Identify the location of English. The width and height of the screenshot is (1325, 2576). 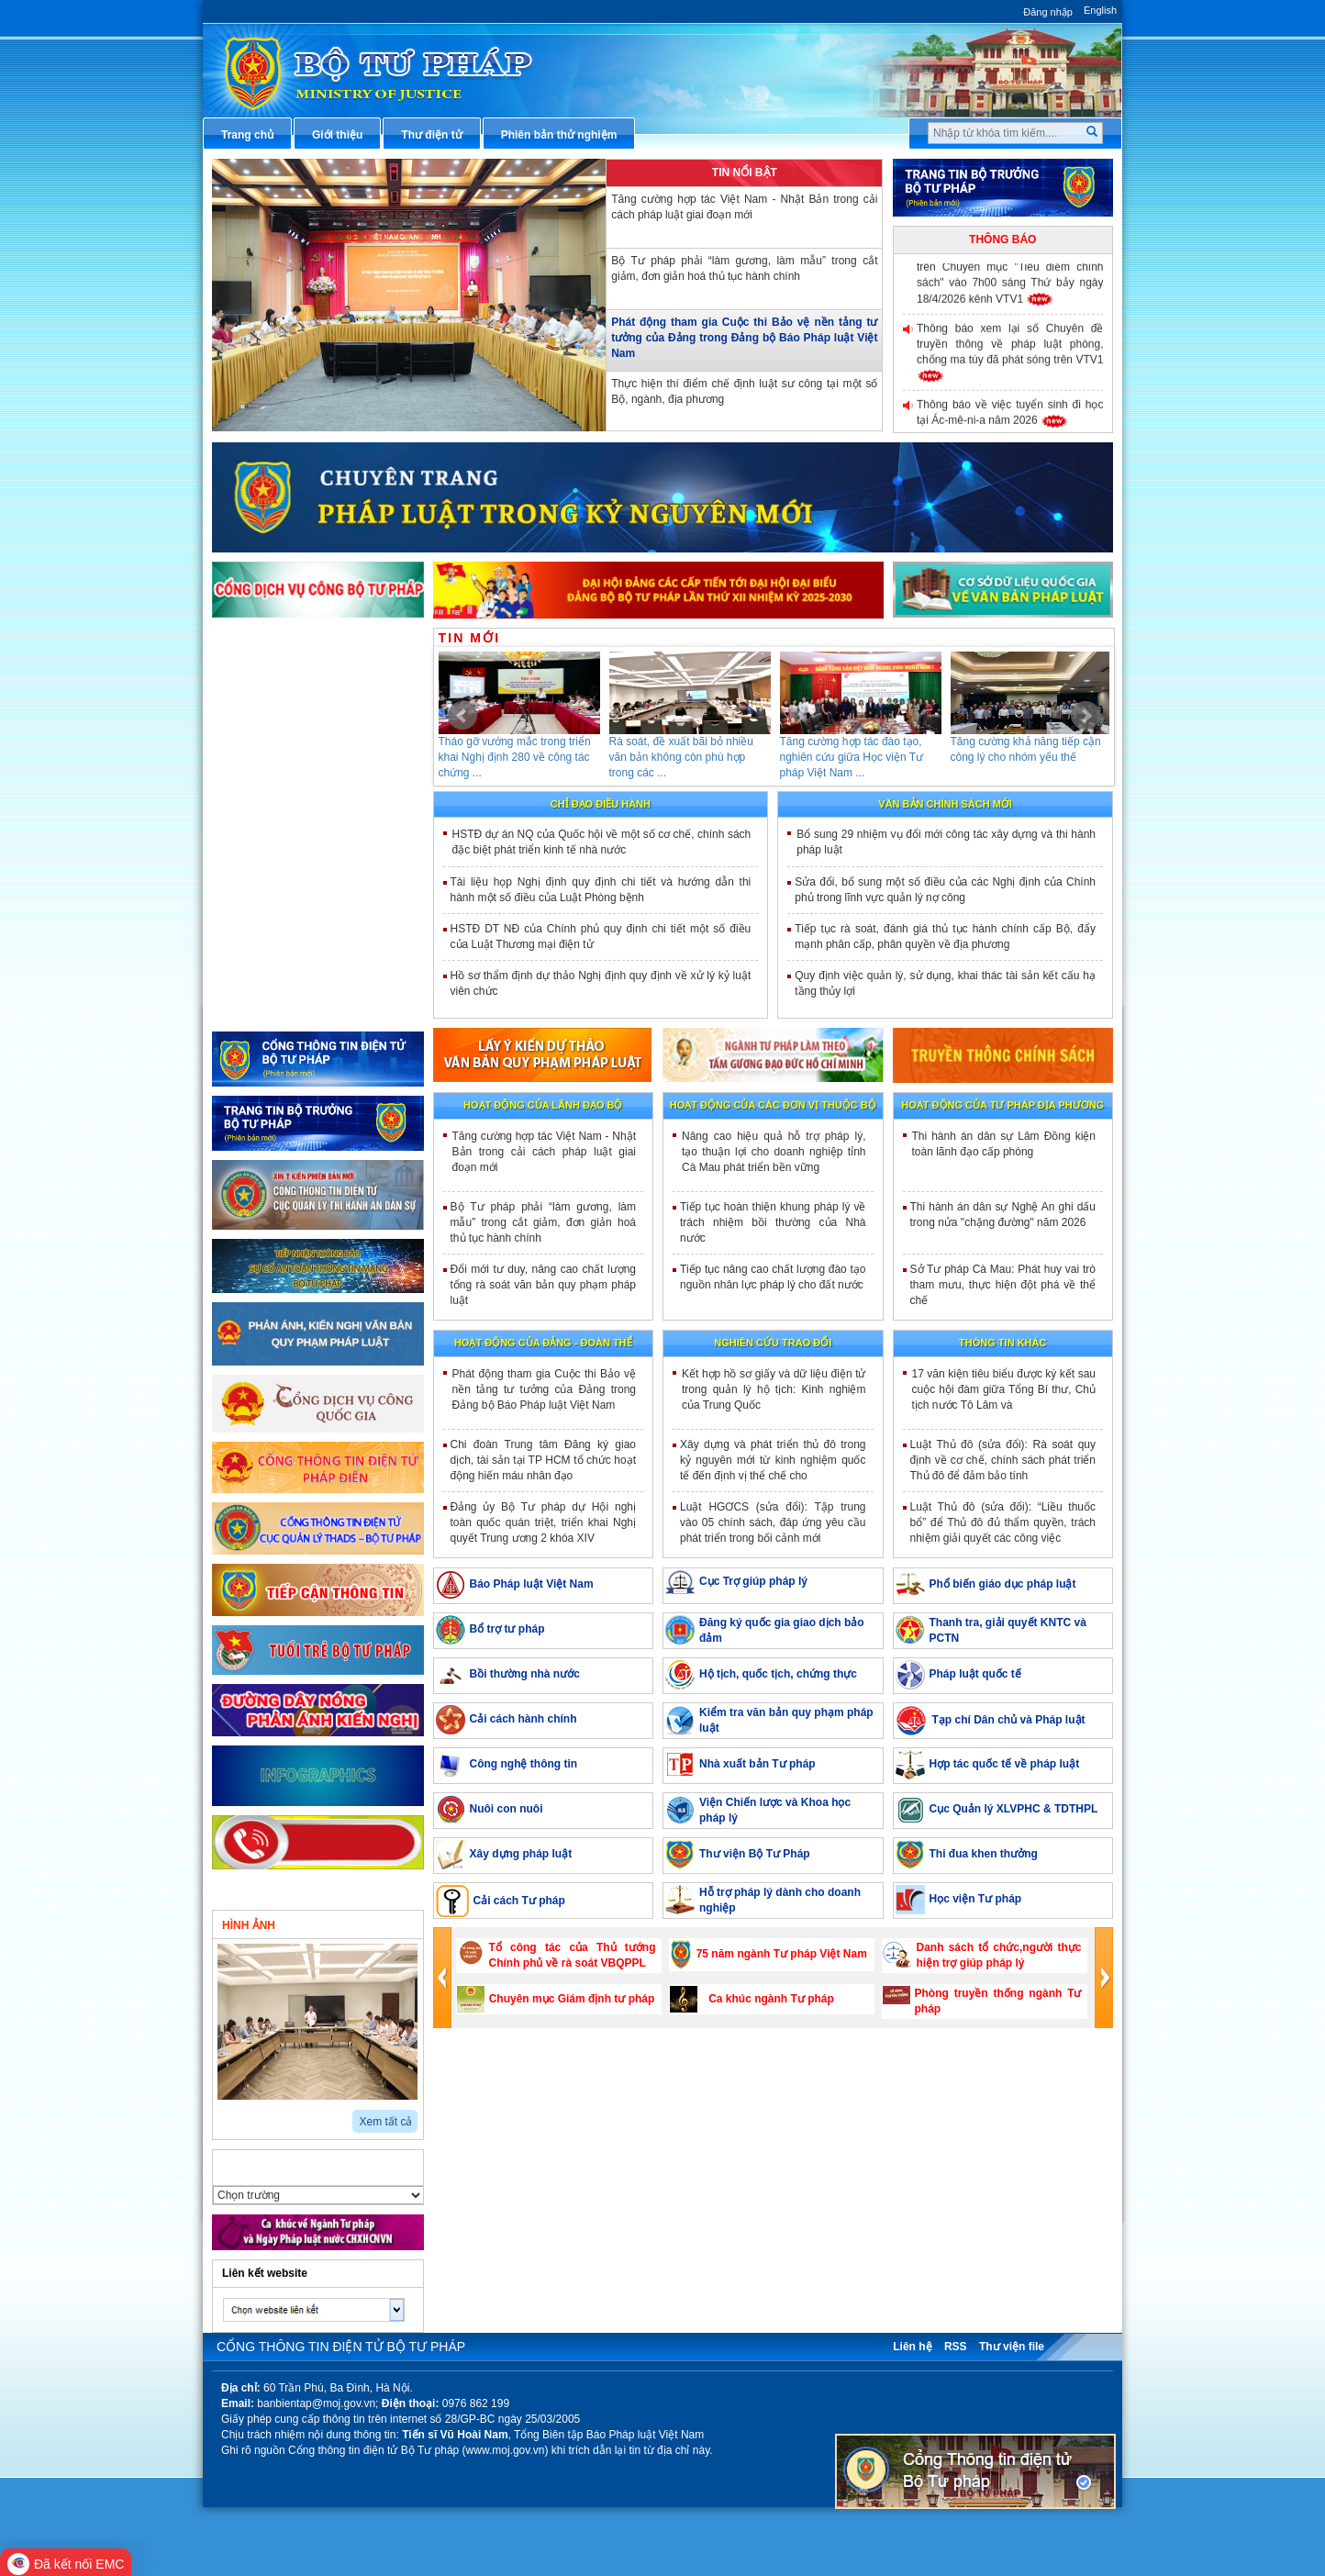
(1100, 10).